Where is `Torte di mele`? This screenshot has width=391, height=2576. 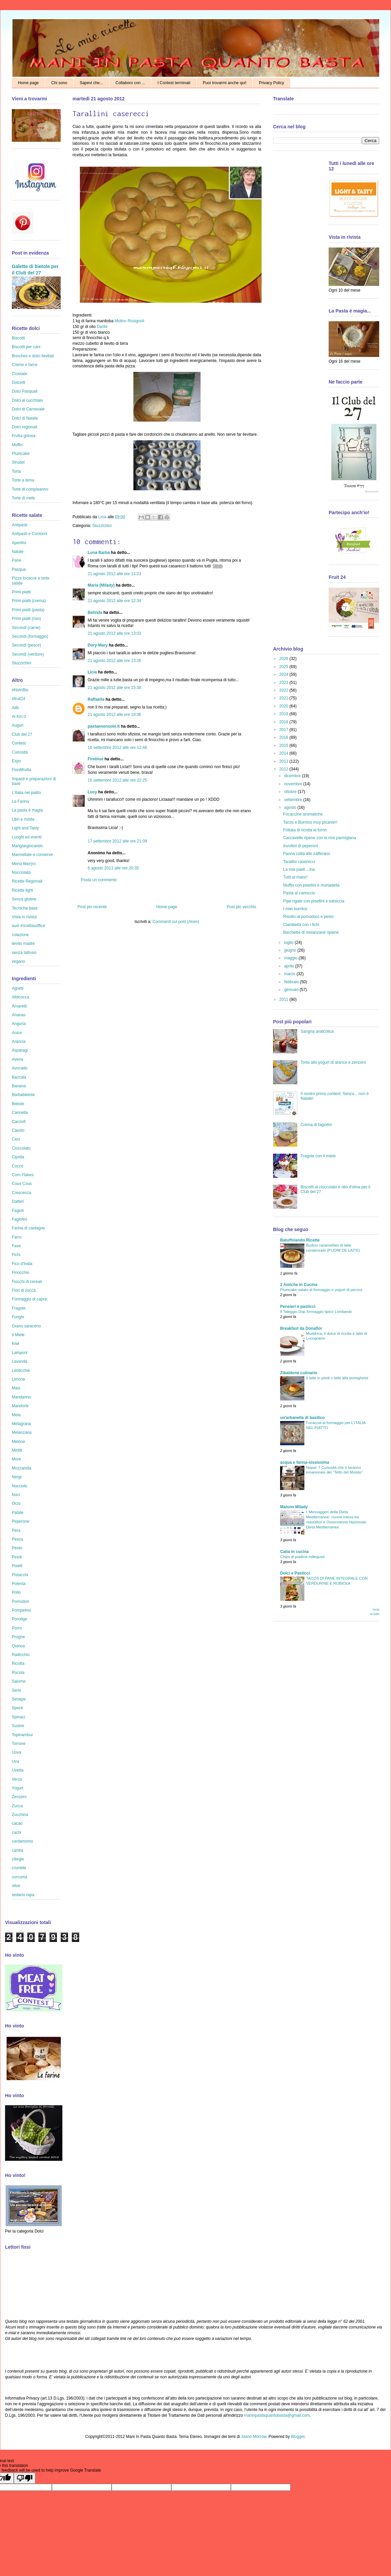
Torte di mele is located at coordinates (23, 498).